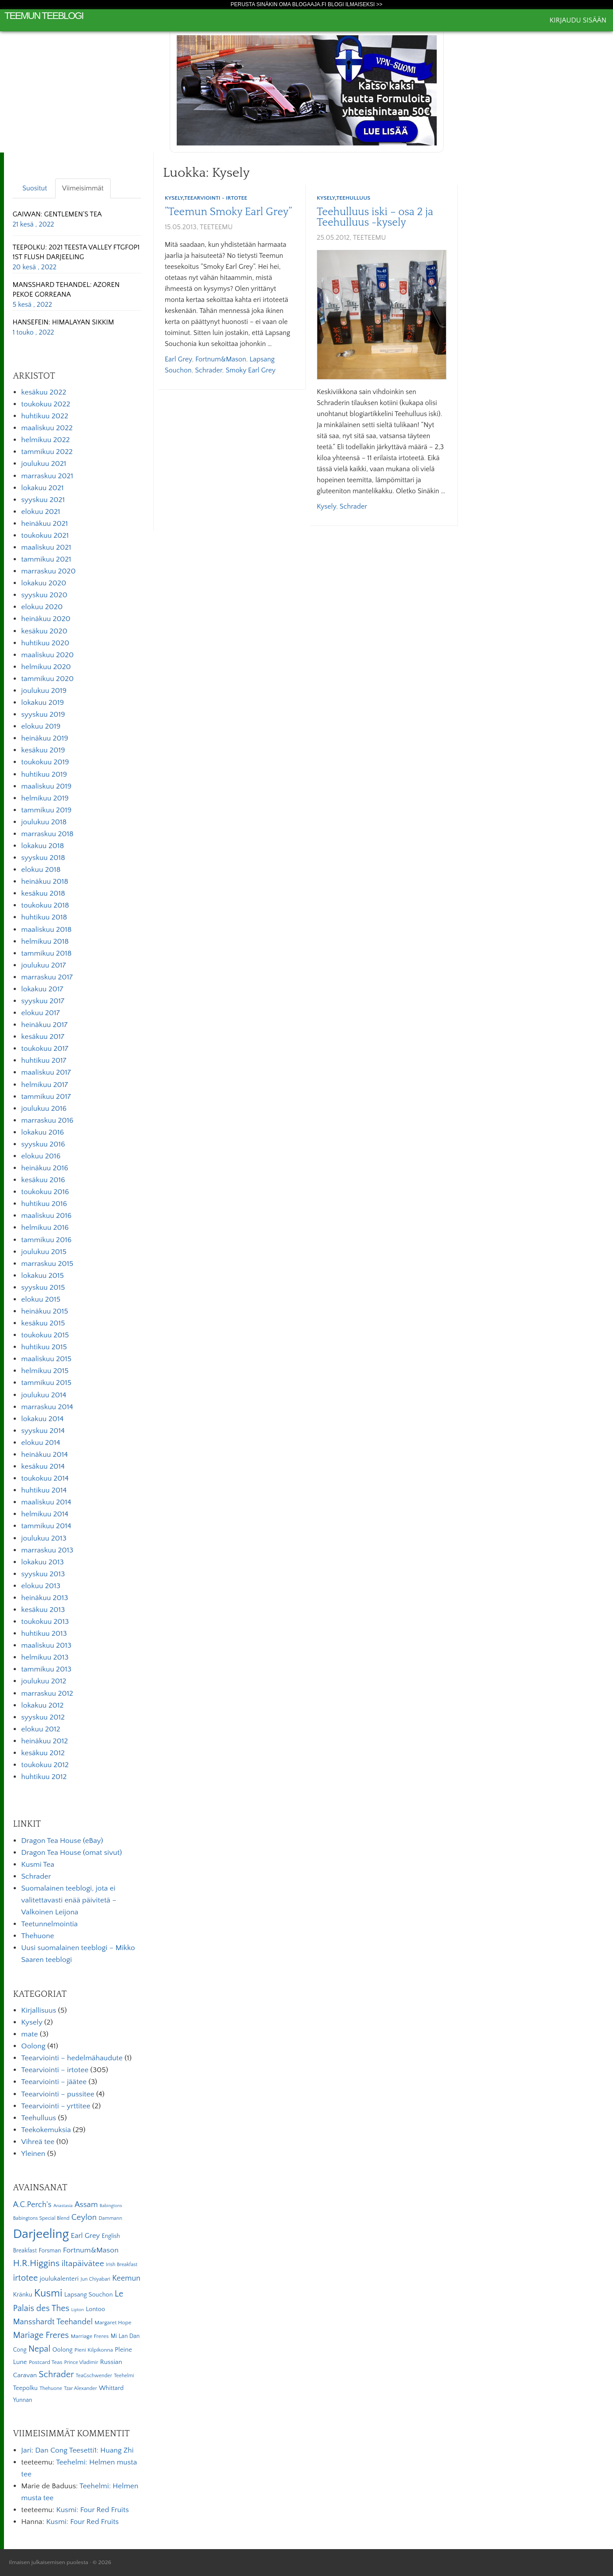 The width and height of the screenshot is (613, 2576). What do you see at coordinates (44, 1311) in the screenshot?
I see `heinäkuu 2015` at bounding box center [44, 1311].